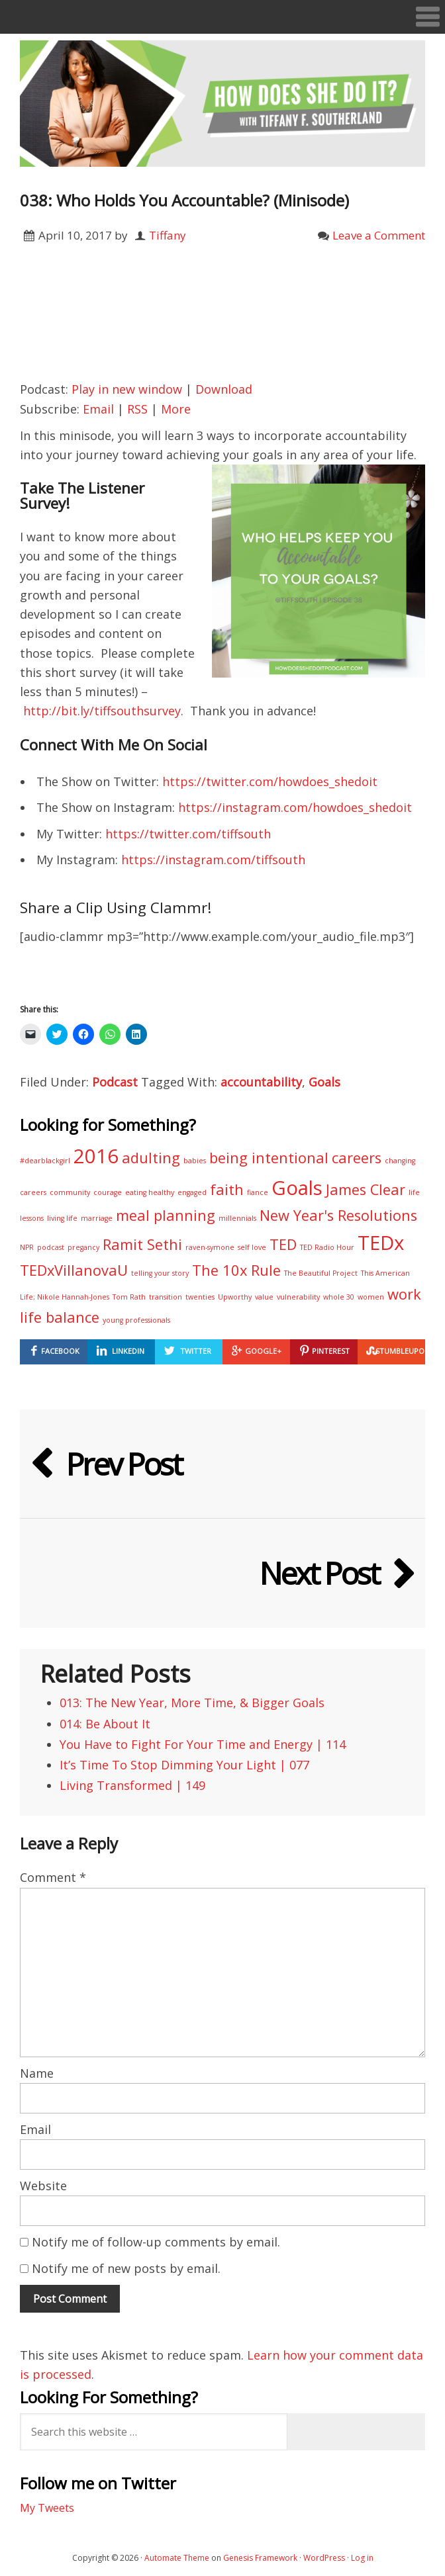 The image size is (445, 2576). Describe the element at coordinates (129, 1297) in the screenshot. I see `Tom Rath [Tom Rath (1 item)]` at that location.